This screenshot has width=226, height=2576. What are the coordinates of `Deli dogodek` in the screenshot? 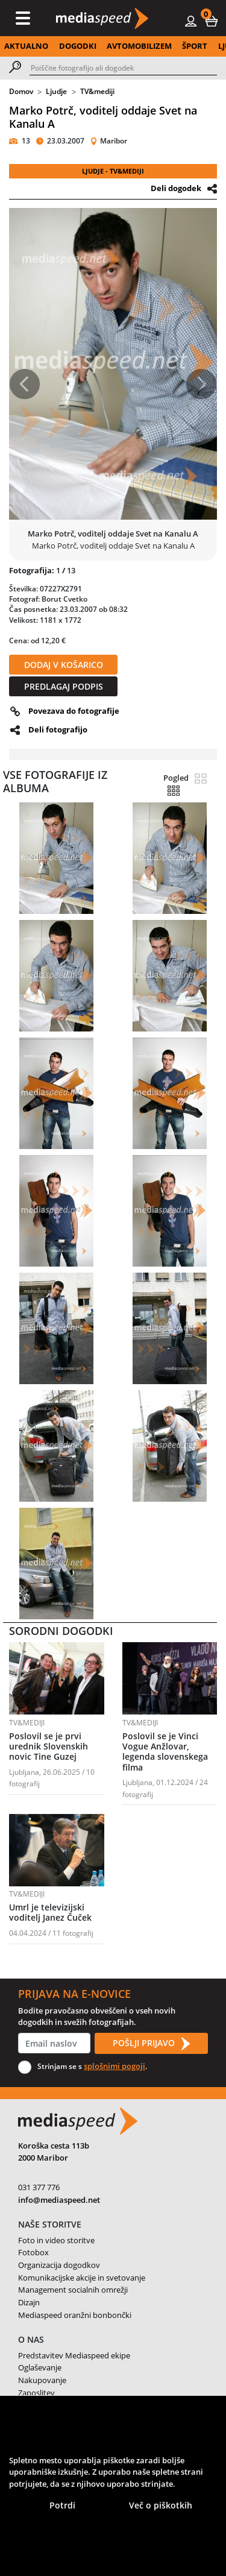 It's located at (176, 188).